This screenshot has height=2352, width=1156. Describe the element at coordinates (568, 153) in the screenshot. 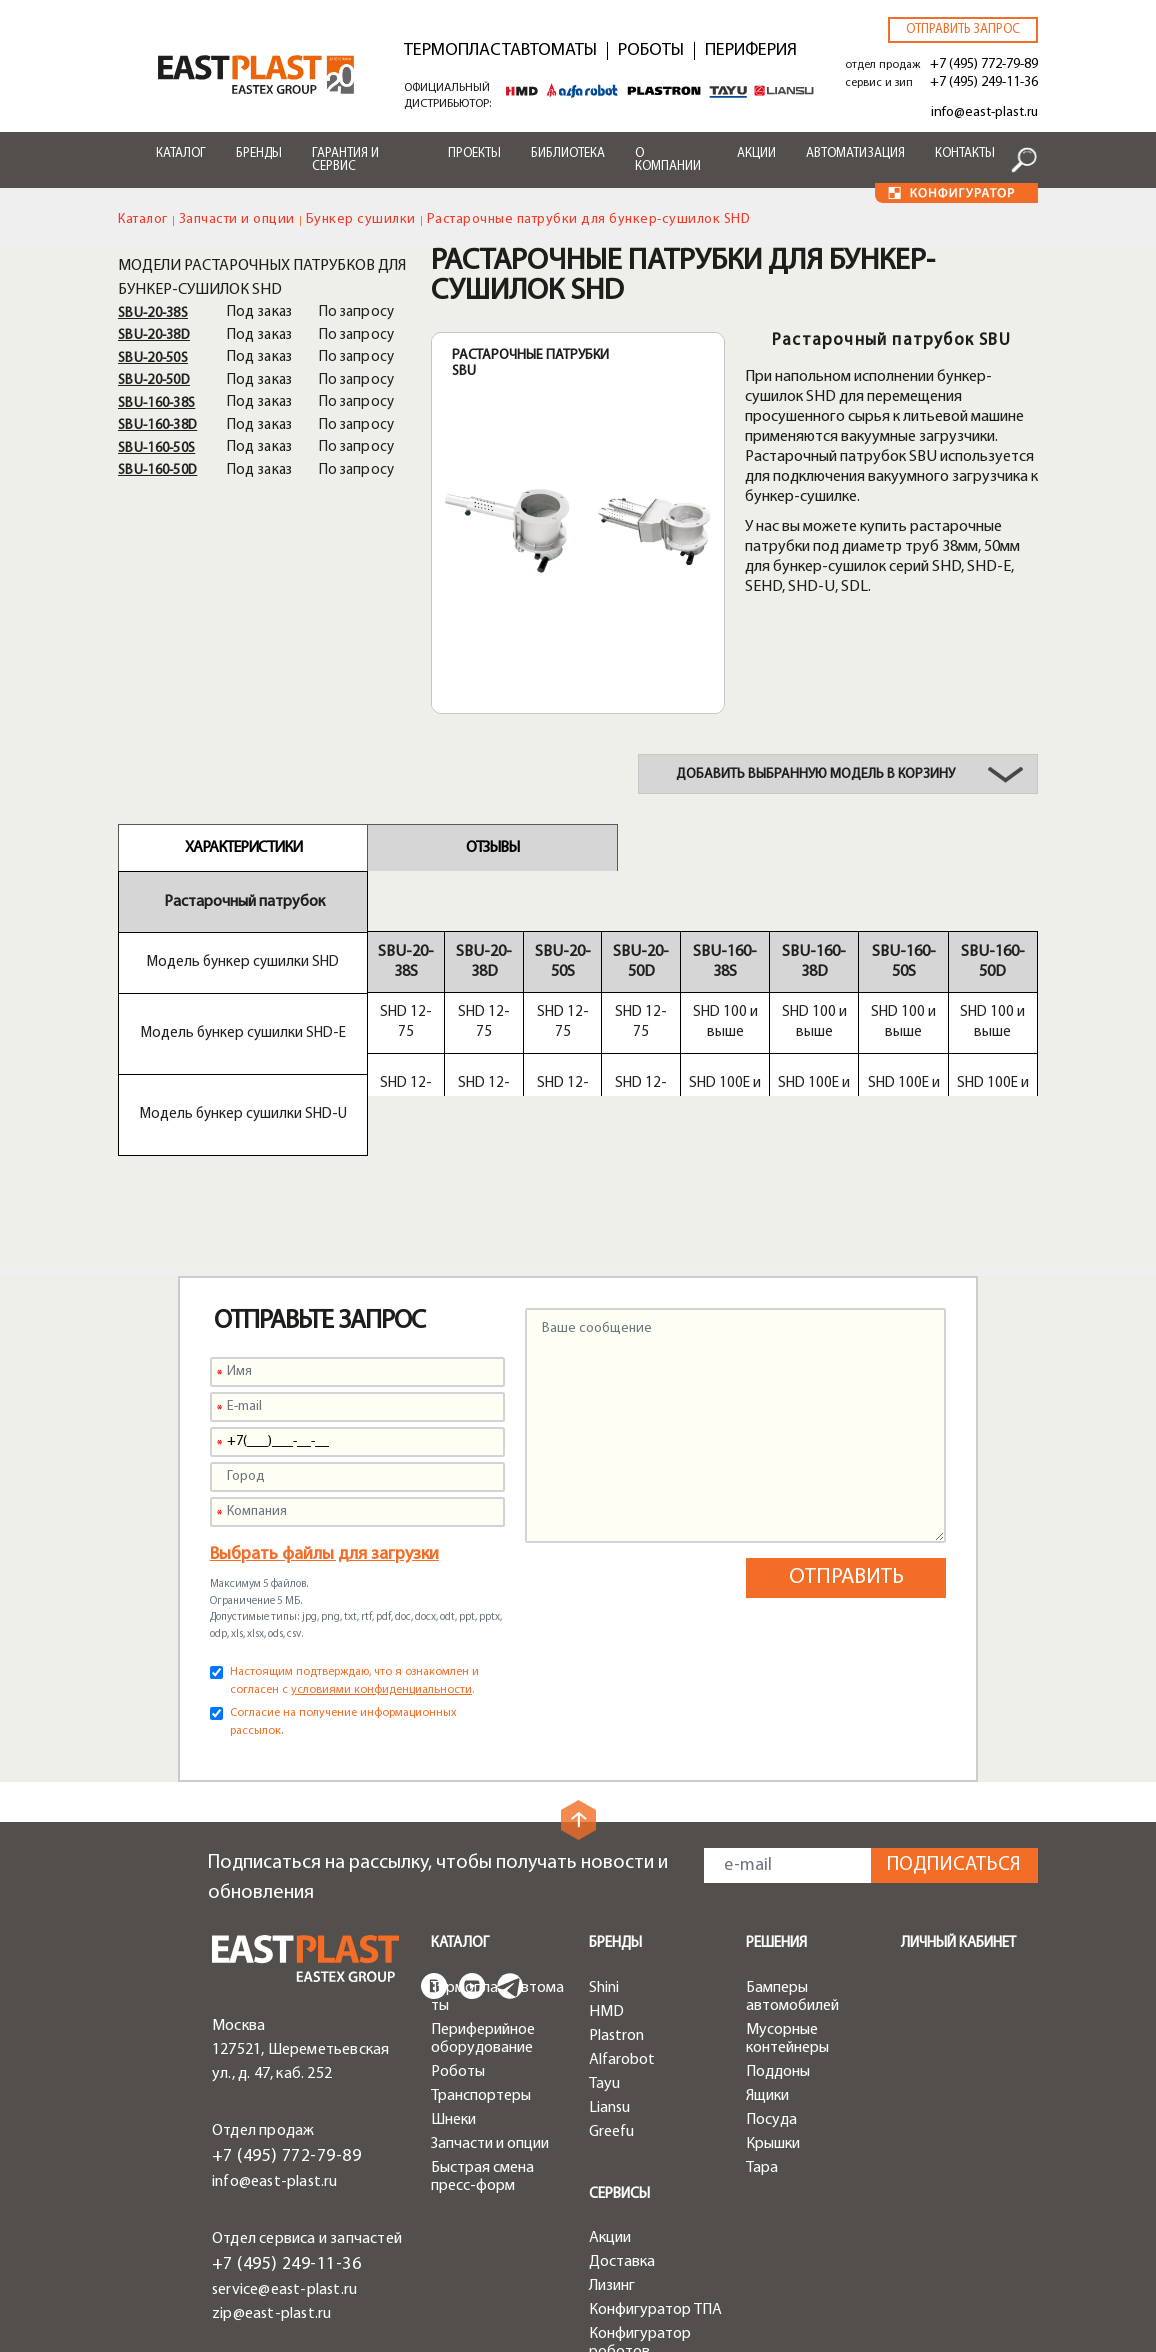

I see `Библиотека` at that location.